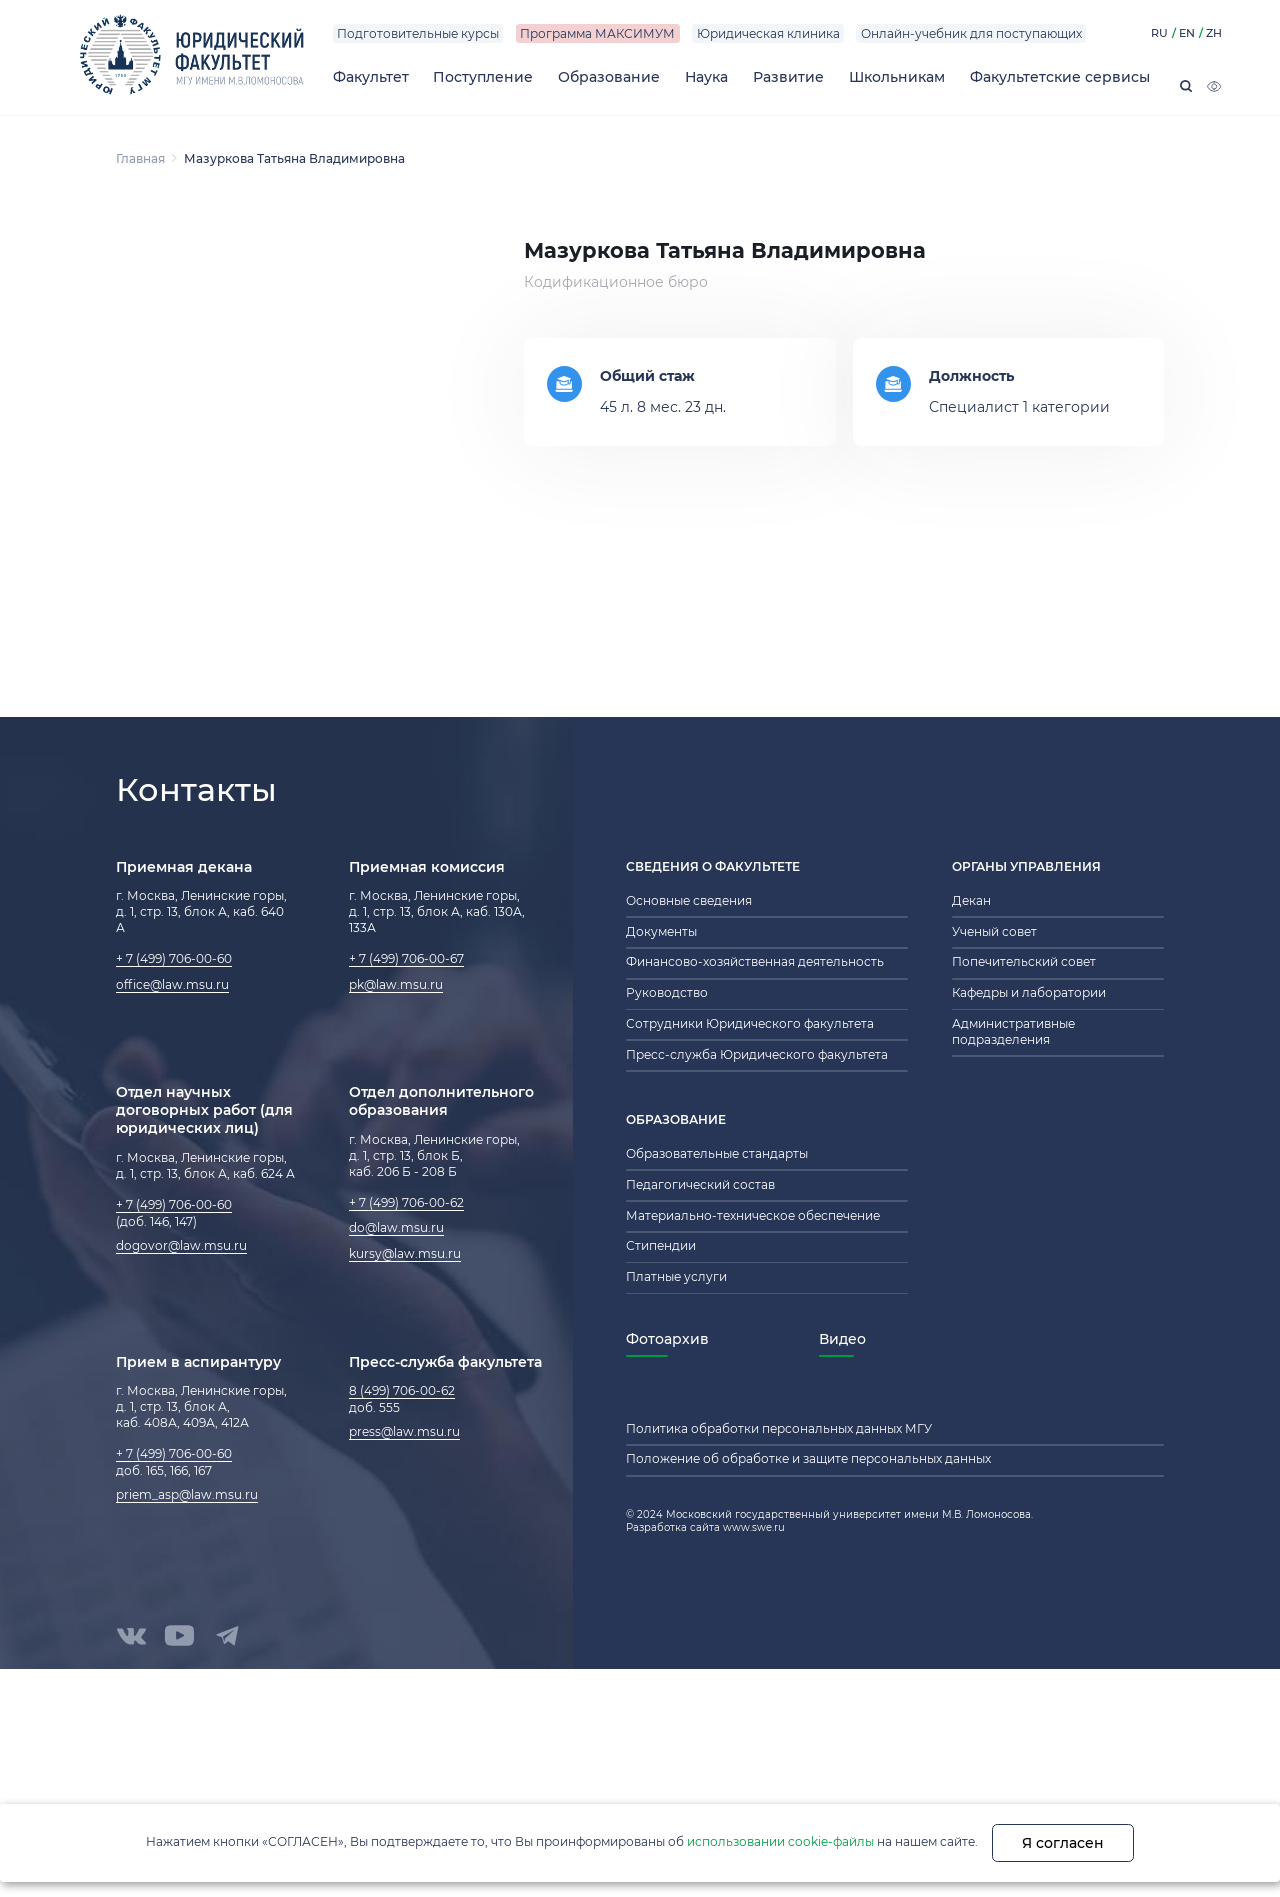 Image resolution: width=1280 pixels, height=1897 pixels. What do you see at coordinates (779, 1429) in the screenshot?
I see `Политика обработки персональных данных МГУ` at bounding box center [779, 1429].